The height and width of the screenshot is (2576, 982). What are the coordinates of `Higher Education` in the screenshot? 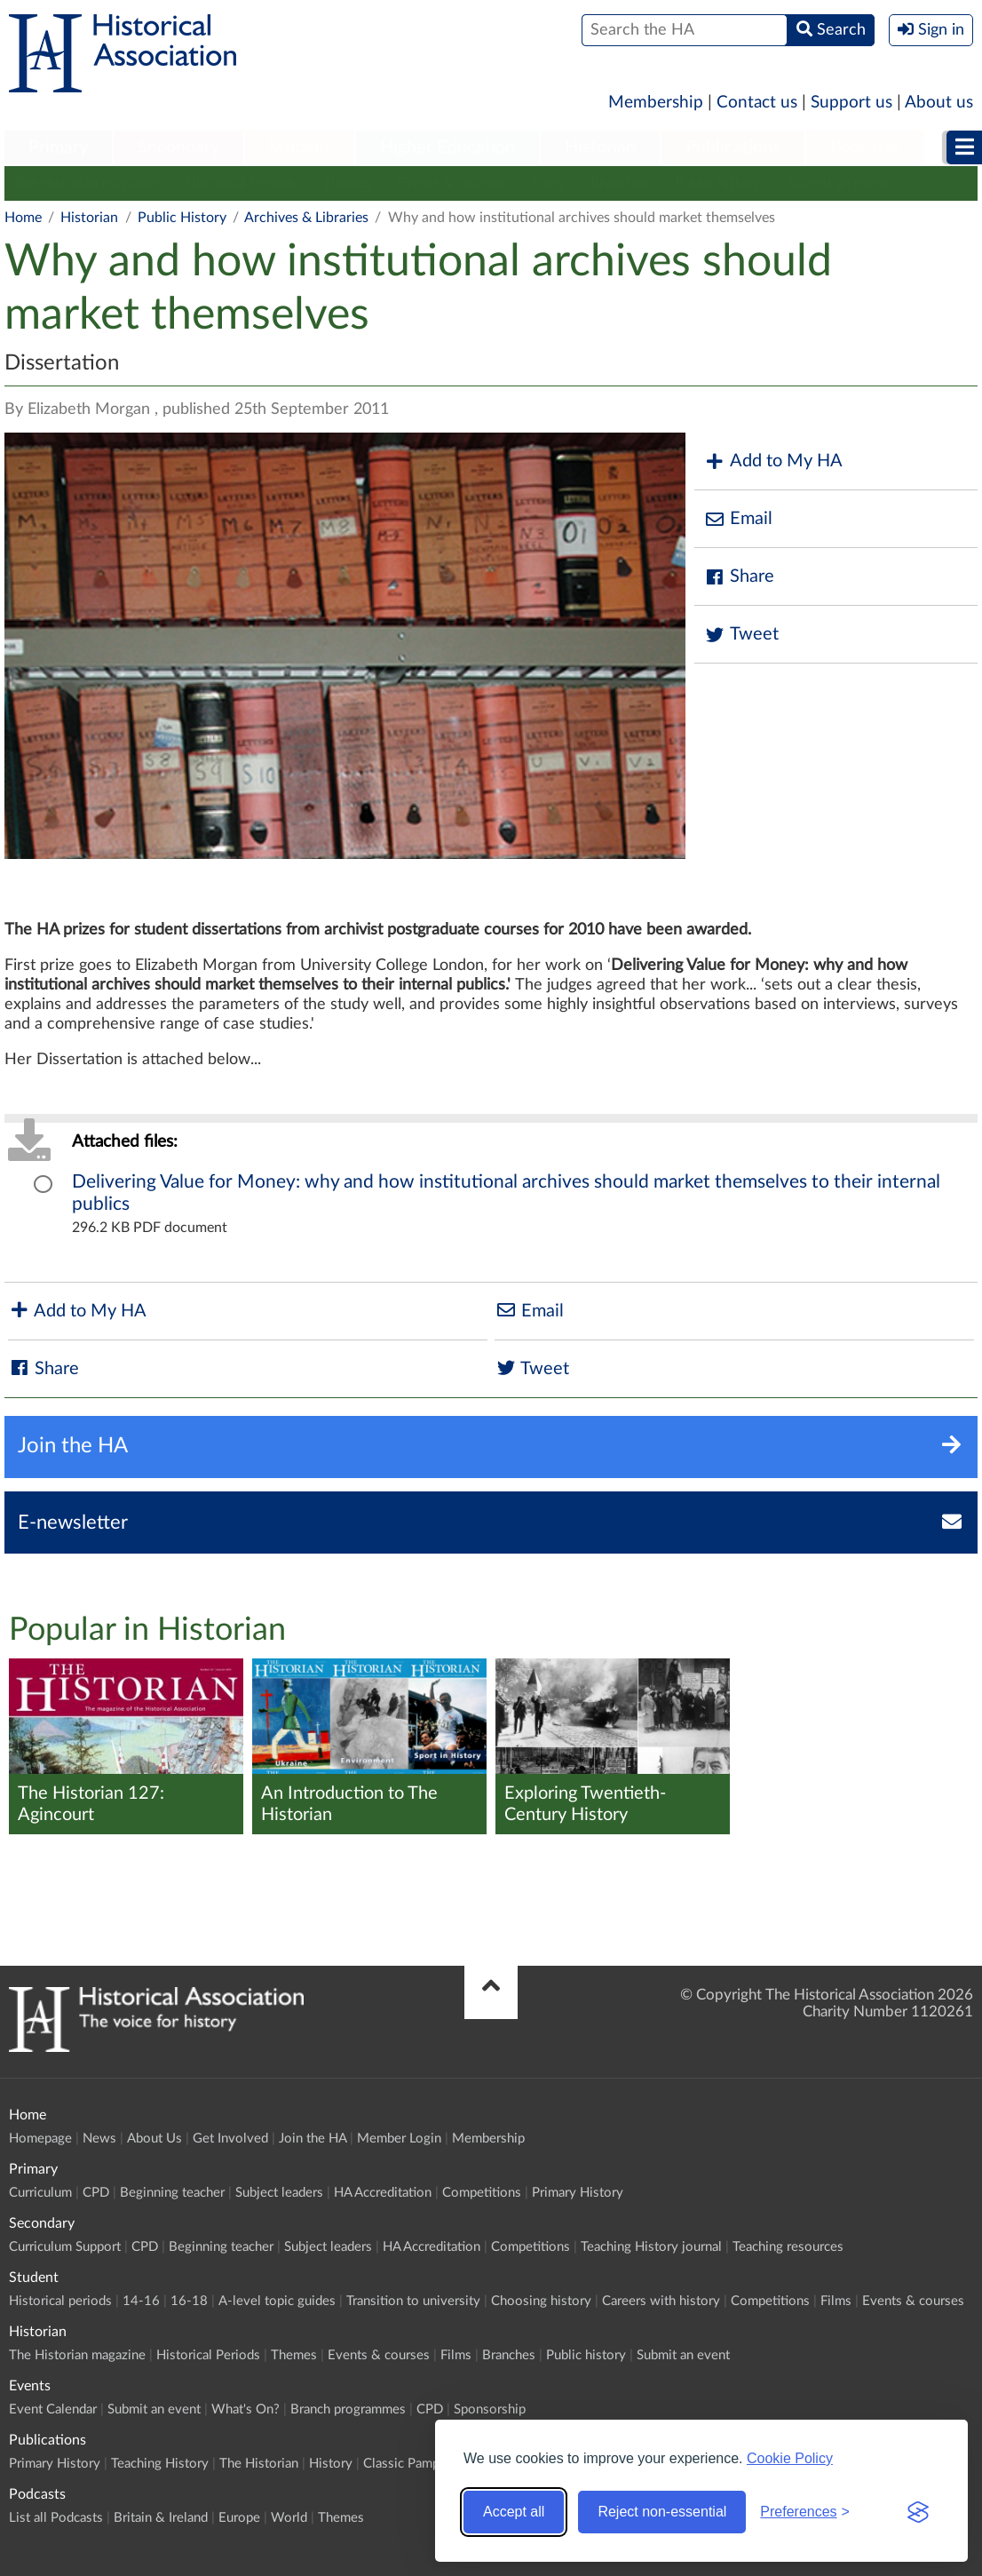 It's located at (447, 147).